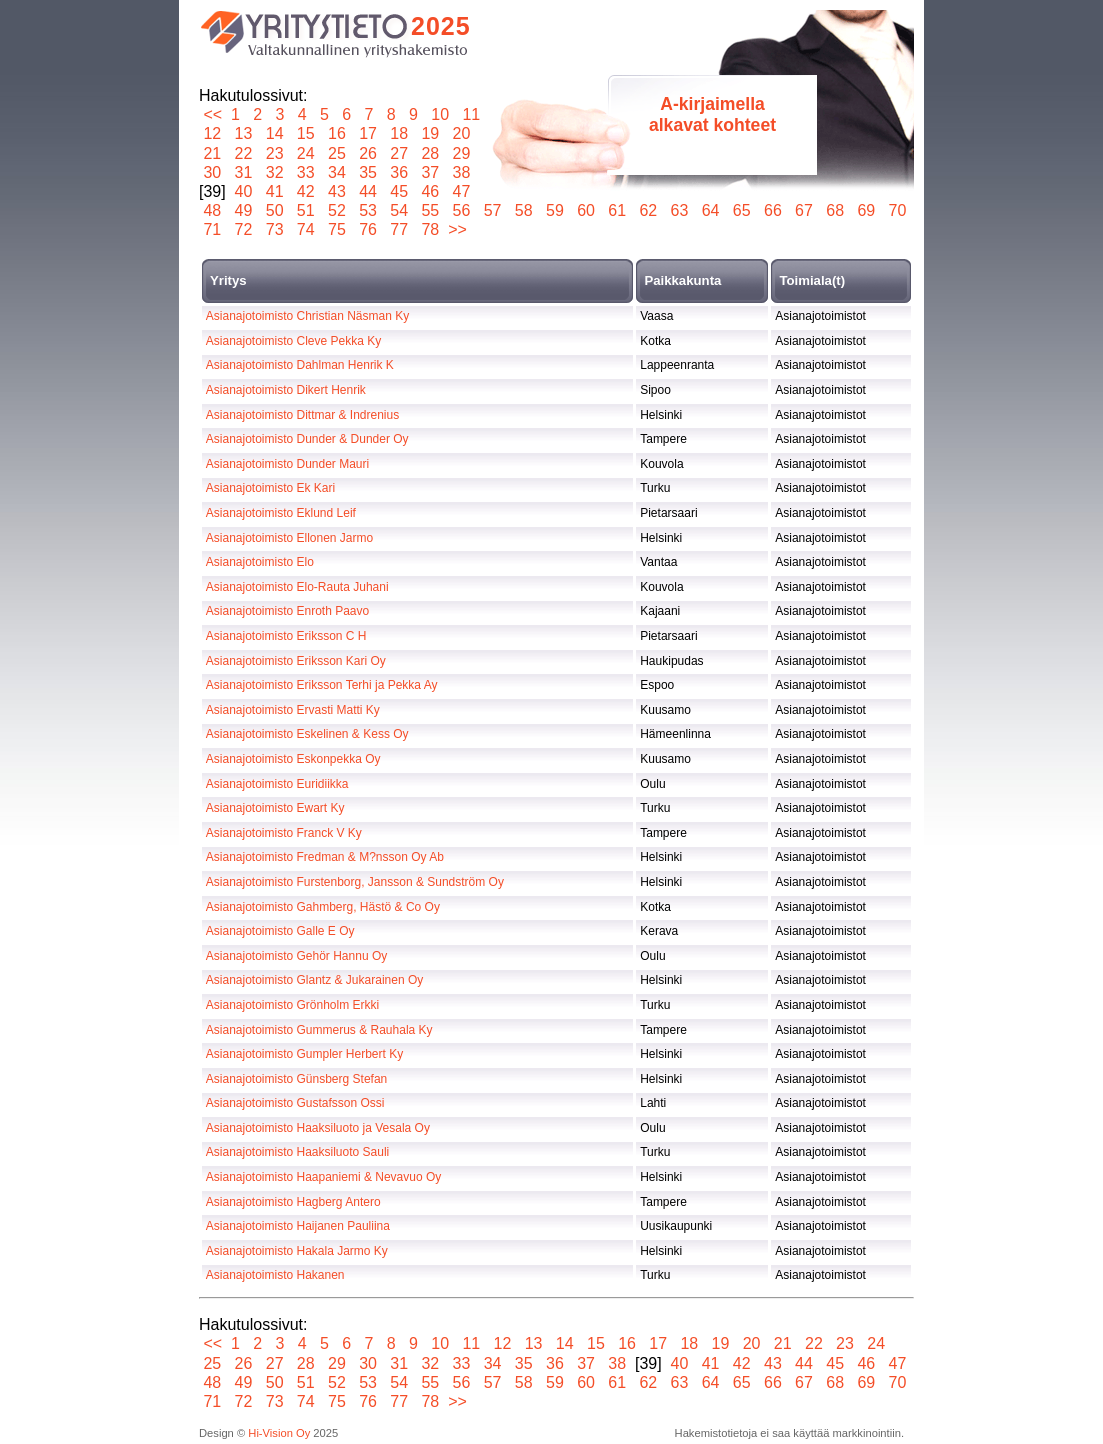 The width and height of the screenshot is (1103, 1444). Describe the element at coordinates (297, 587) in the screenshot. I see `Asianajotoimisto Elo-Rauta Juhani` at that location.